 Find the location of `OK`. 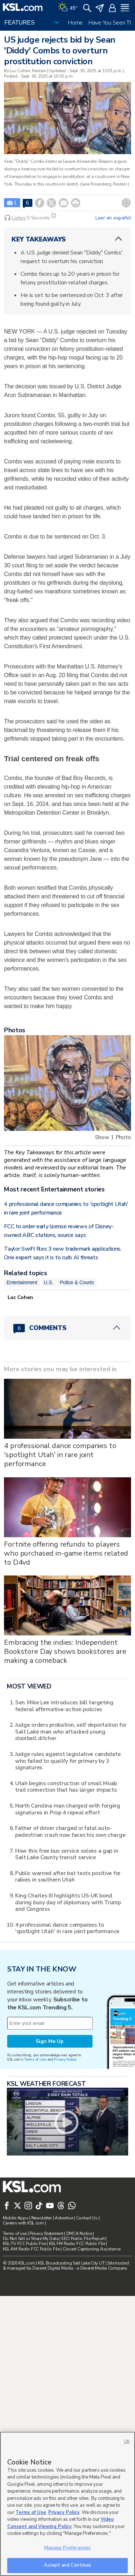

OK is located at coordinates (127, 2441).